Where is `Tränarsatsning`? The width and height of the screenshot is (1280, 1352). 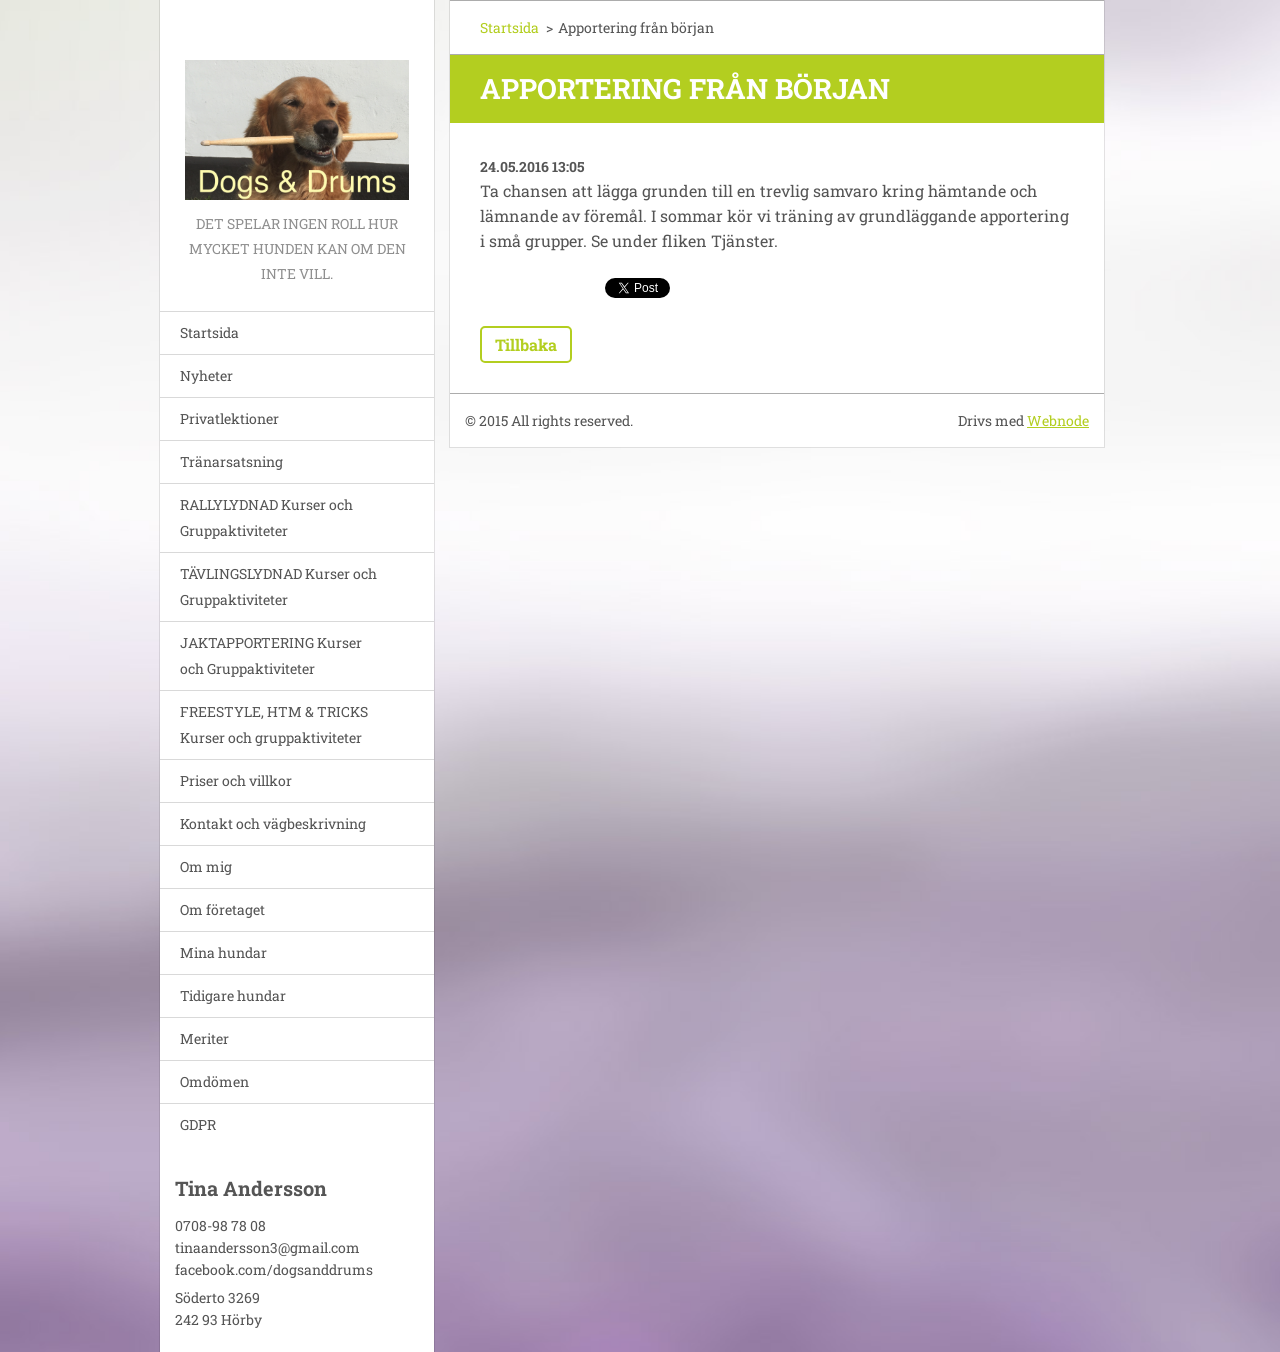
Tränarsatsning is located at coordinates (231, 461).